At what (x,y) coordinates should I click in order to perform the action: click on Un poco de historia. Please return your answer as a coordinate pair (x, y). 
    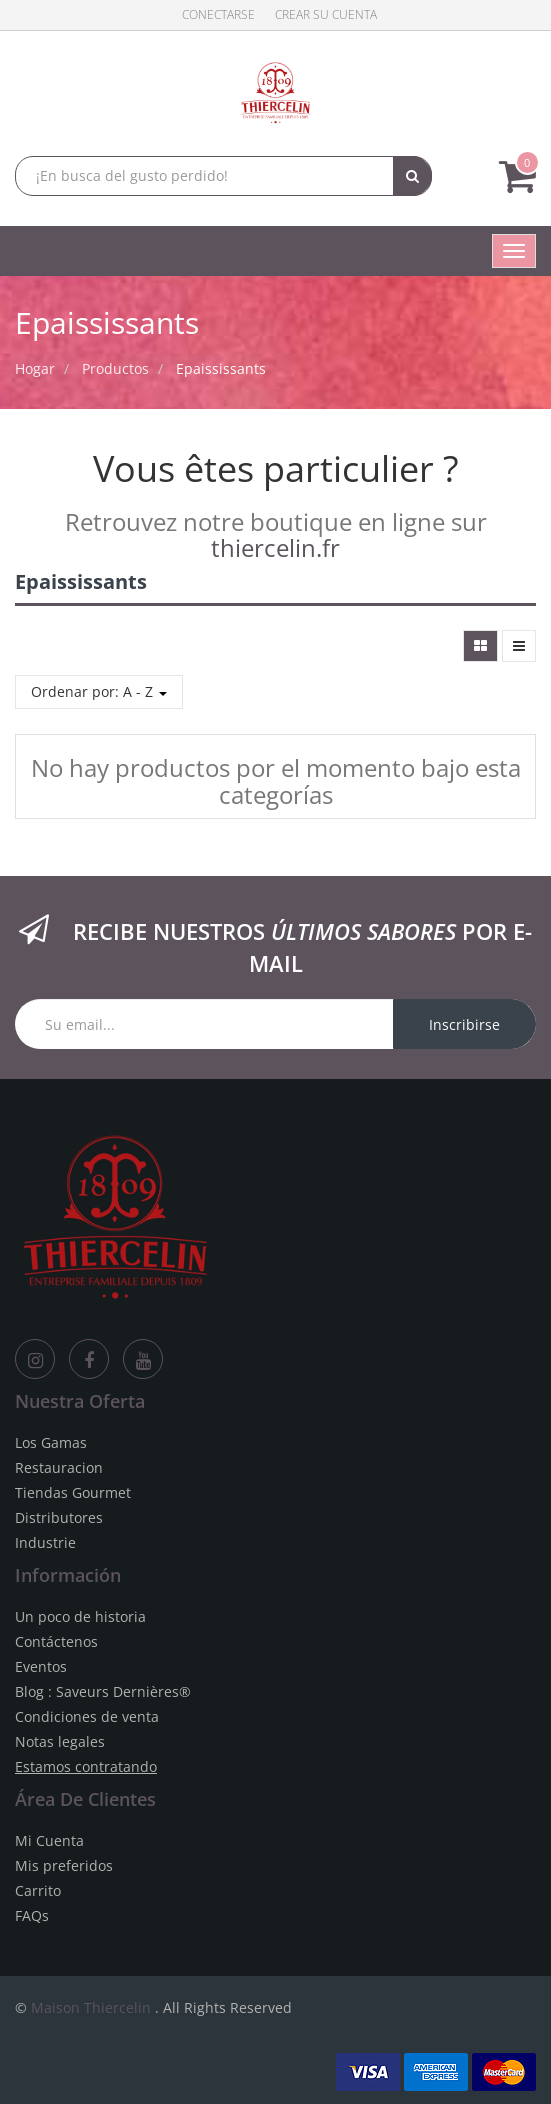
    Looking at the image, I should click on (80, 1616).